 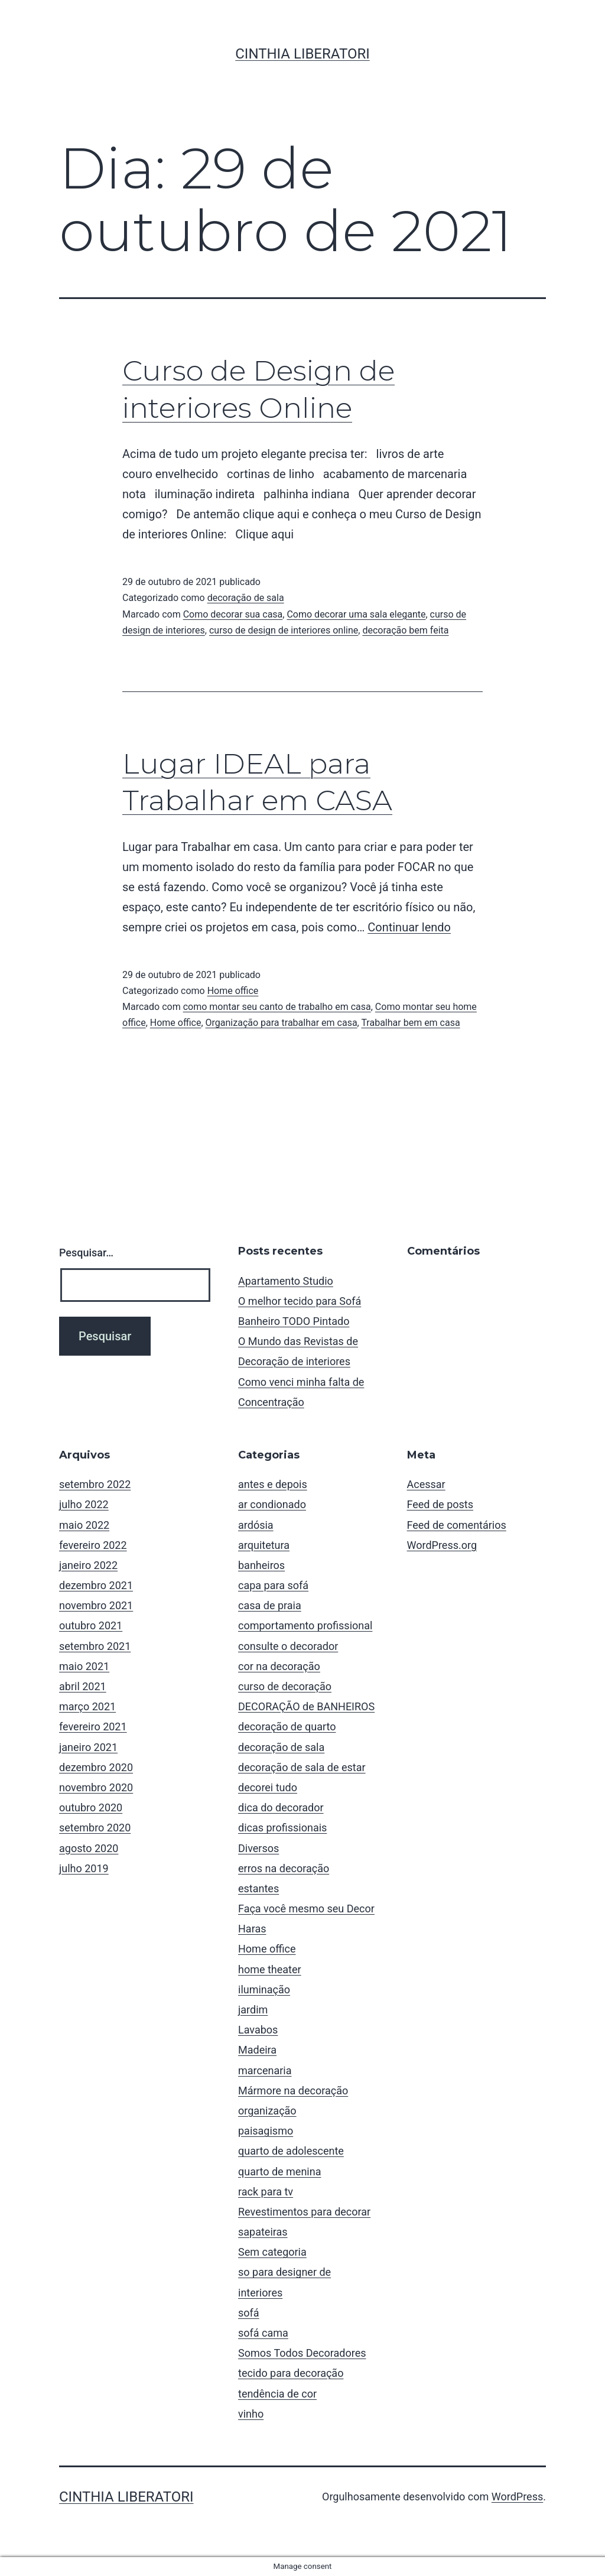 What do you see at coordinates (304, 2211) in the screenshot?
I see `Revestimentos para decorar` at bounding box center [304, 2211].